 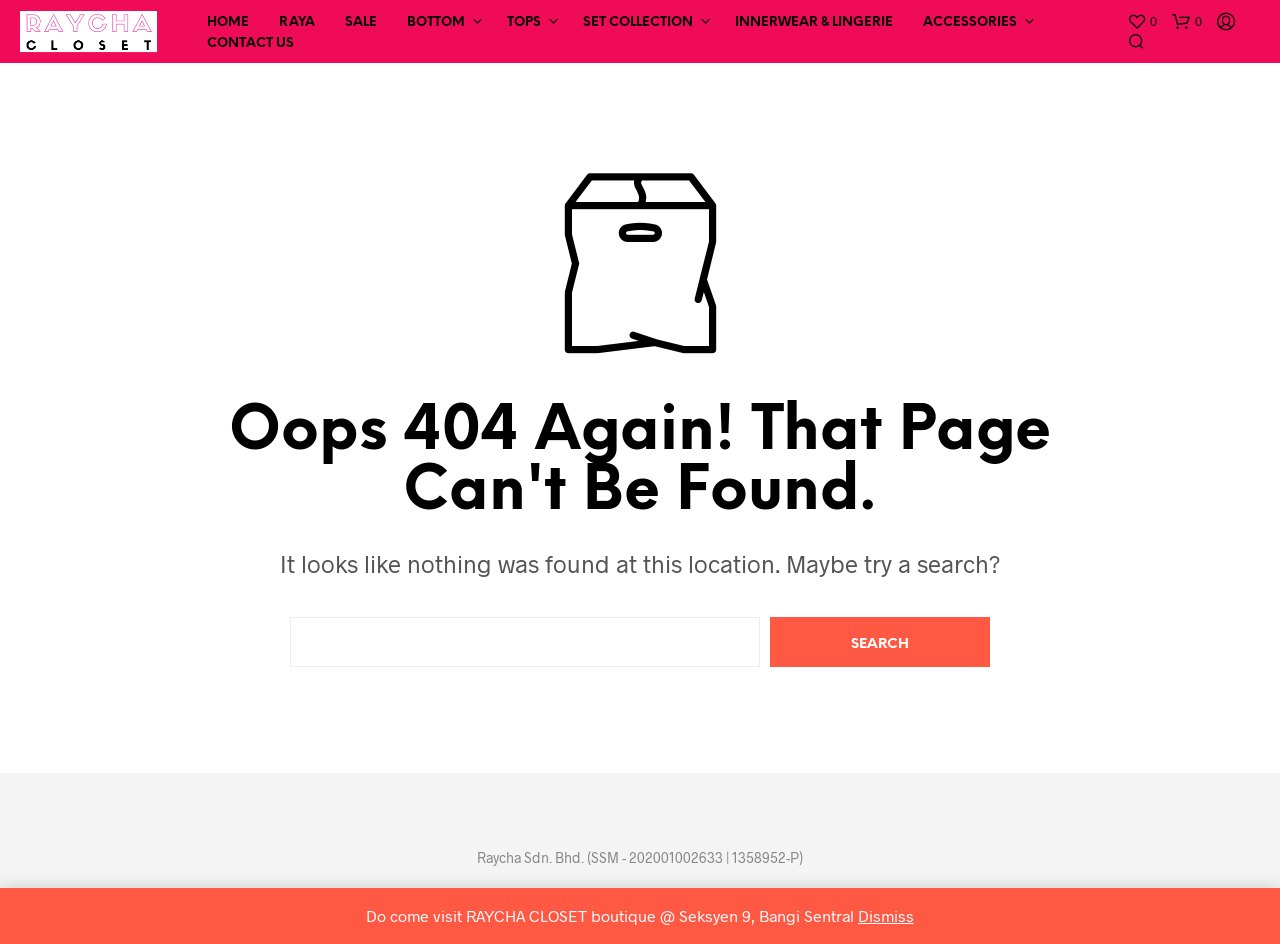 What do you see at coordinates (250, 43) in the screenshot?
I see `Contact Us` at bounding box center [250, 43].